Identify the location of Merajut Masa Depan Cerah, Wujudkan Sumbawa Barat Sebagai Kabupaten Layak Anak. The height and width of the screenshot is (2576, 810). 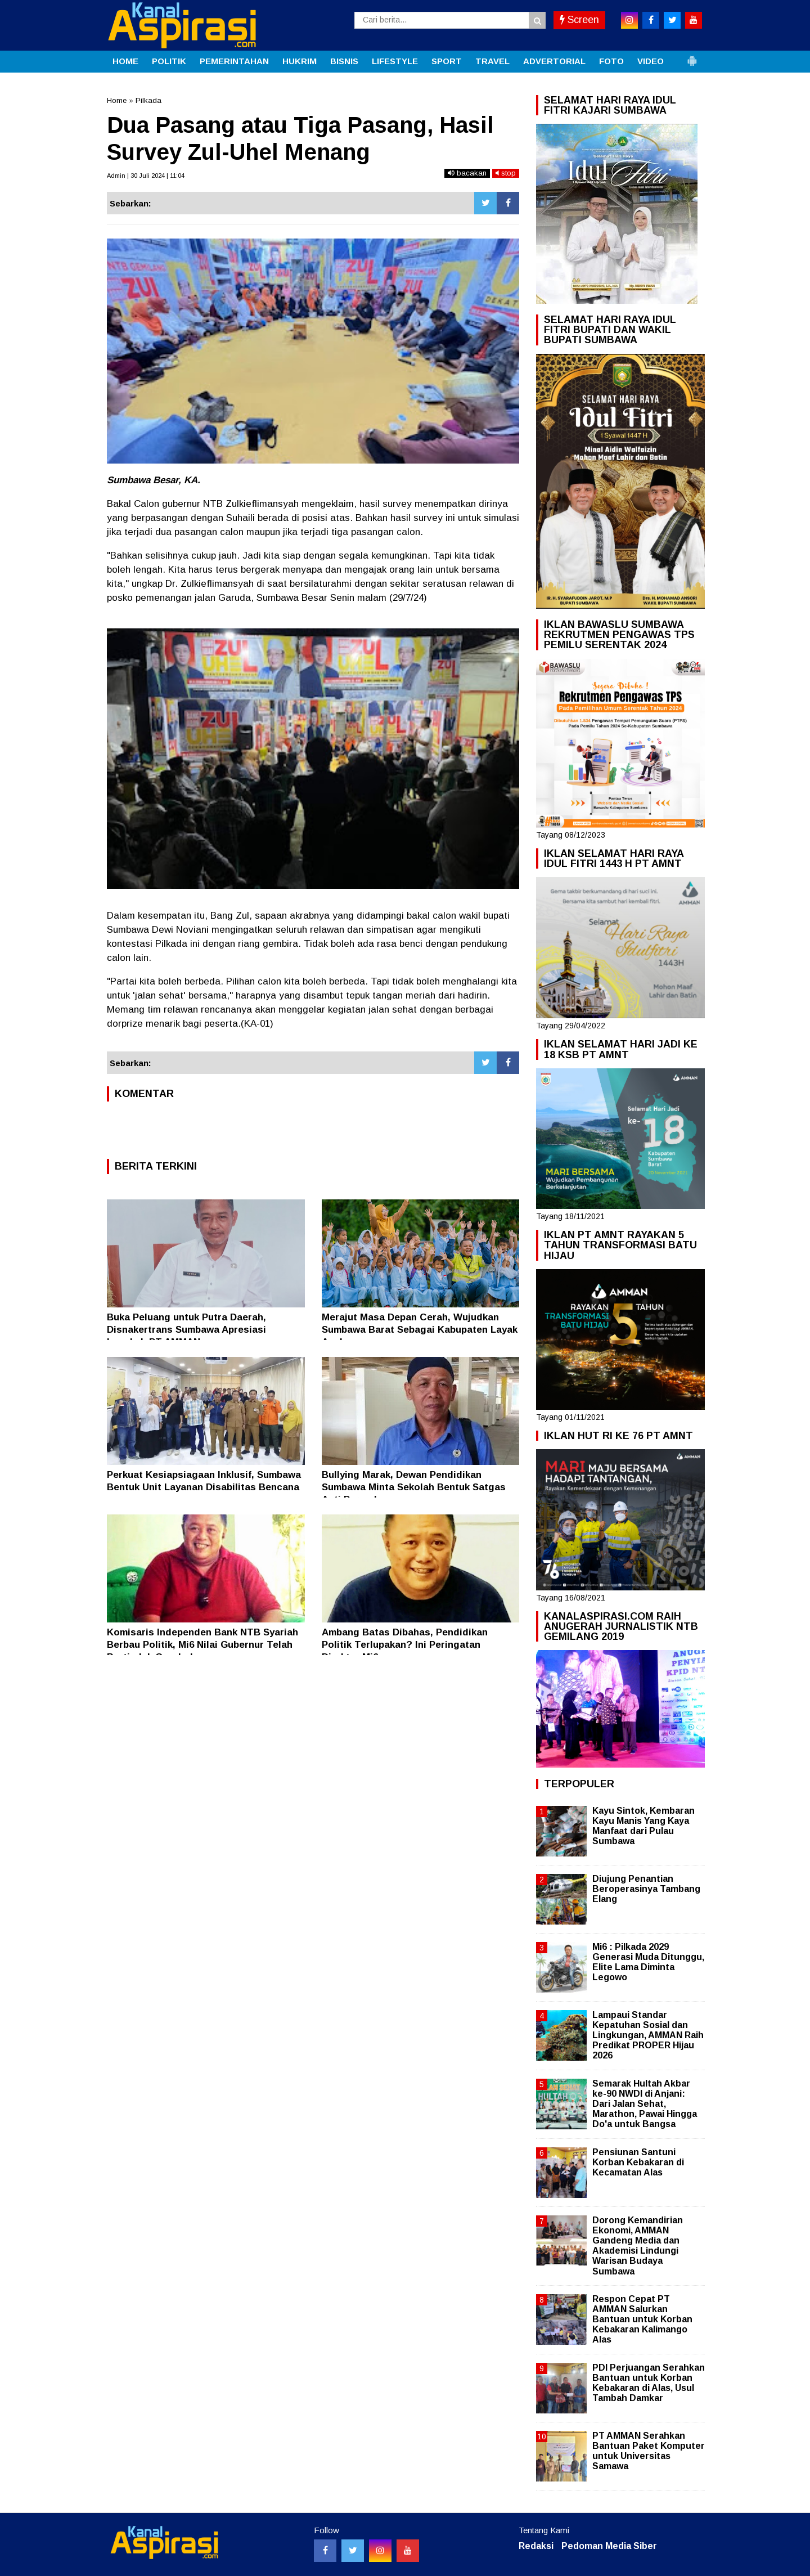
(420, 1329).